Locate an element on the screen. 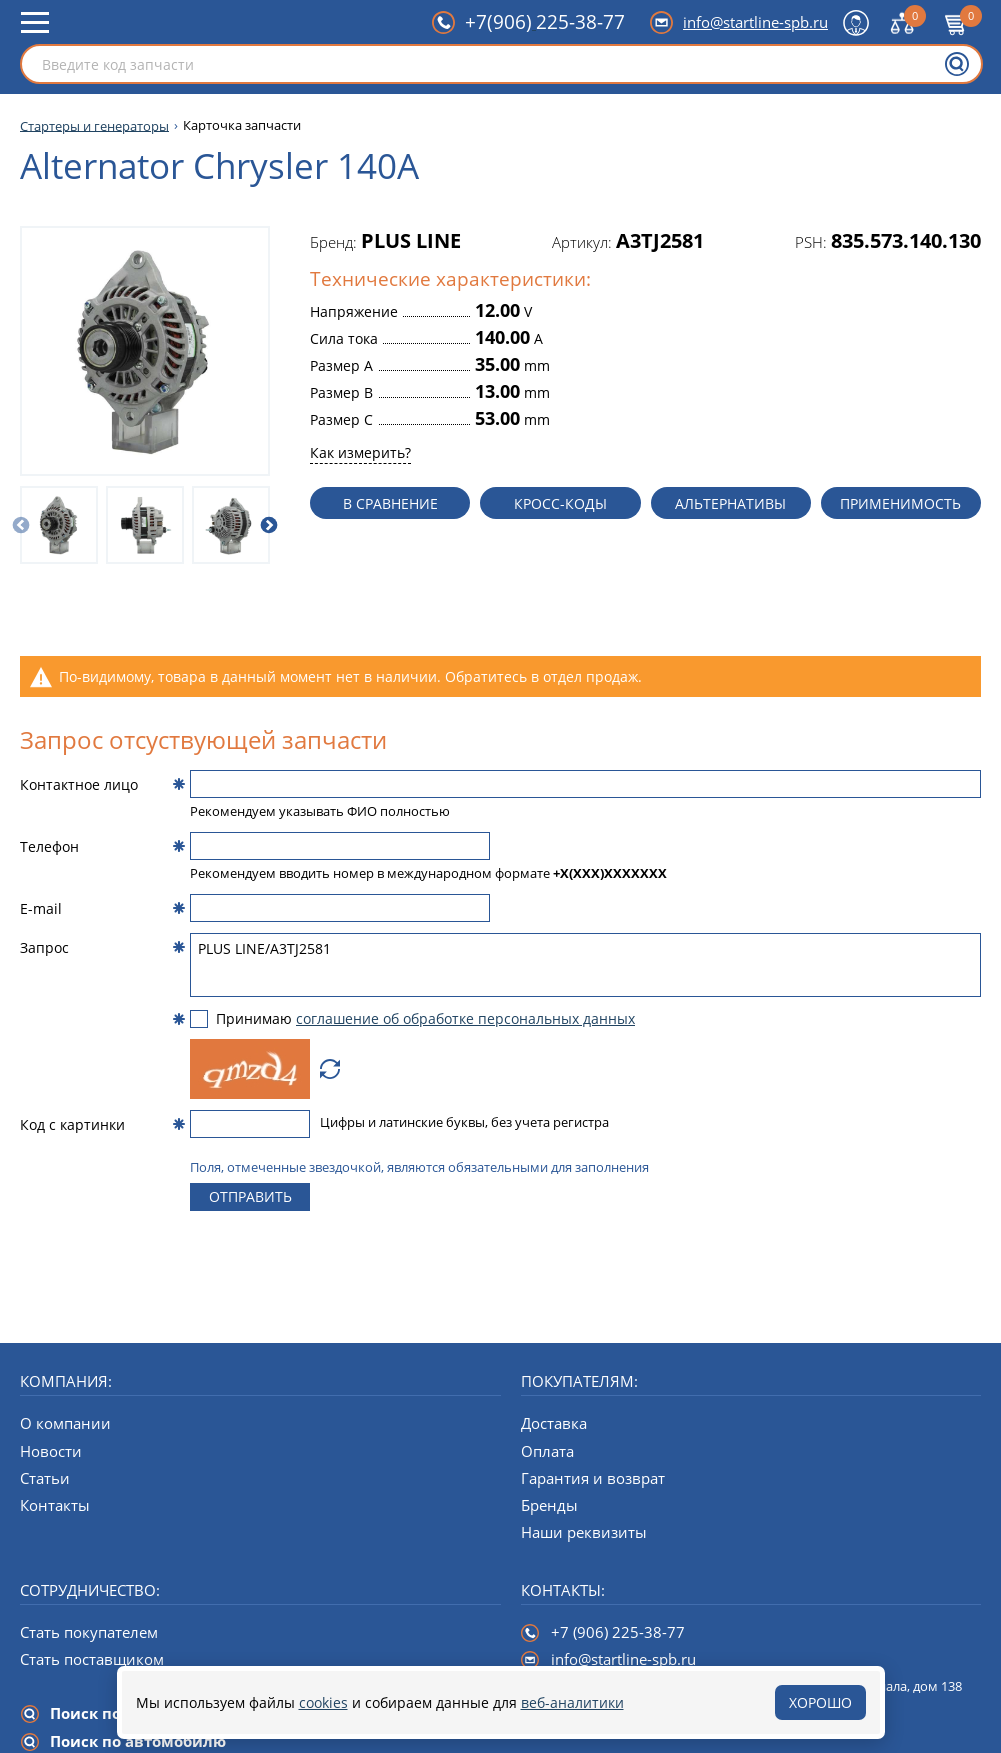 The height and width of the screenshot is (1753, 1001). Статьи is located at coordinates (45, 1478).